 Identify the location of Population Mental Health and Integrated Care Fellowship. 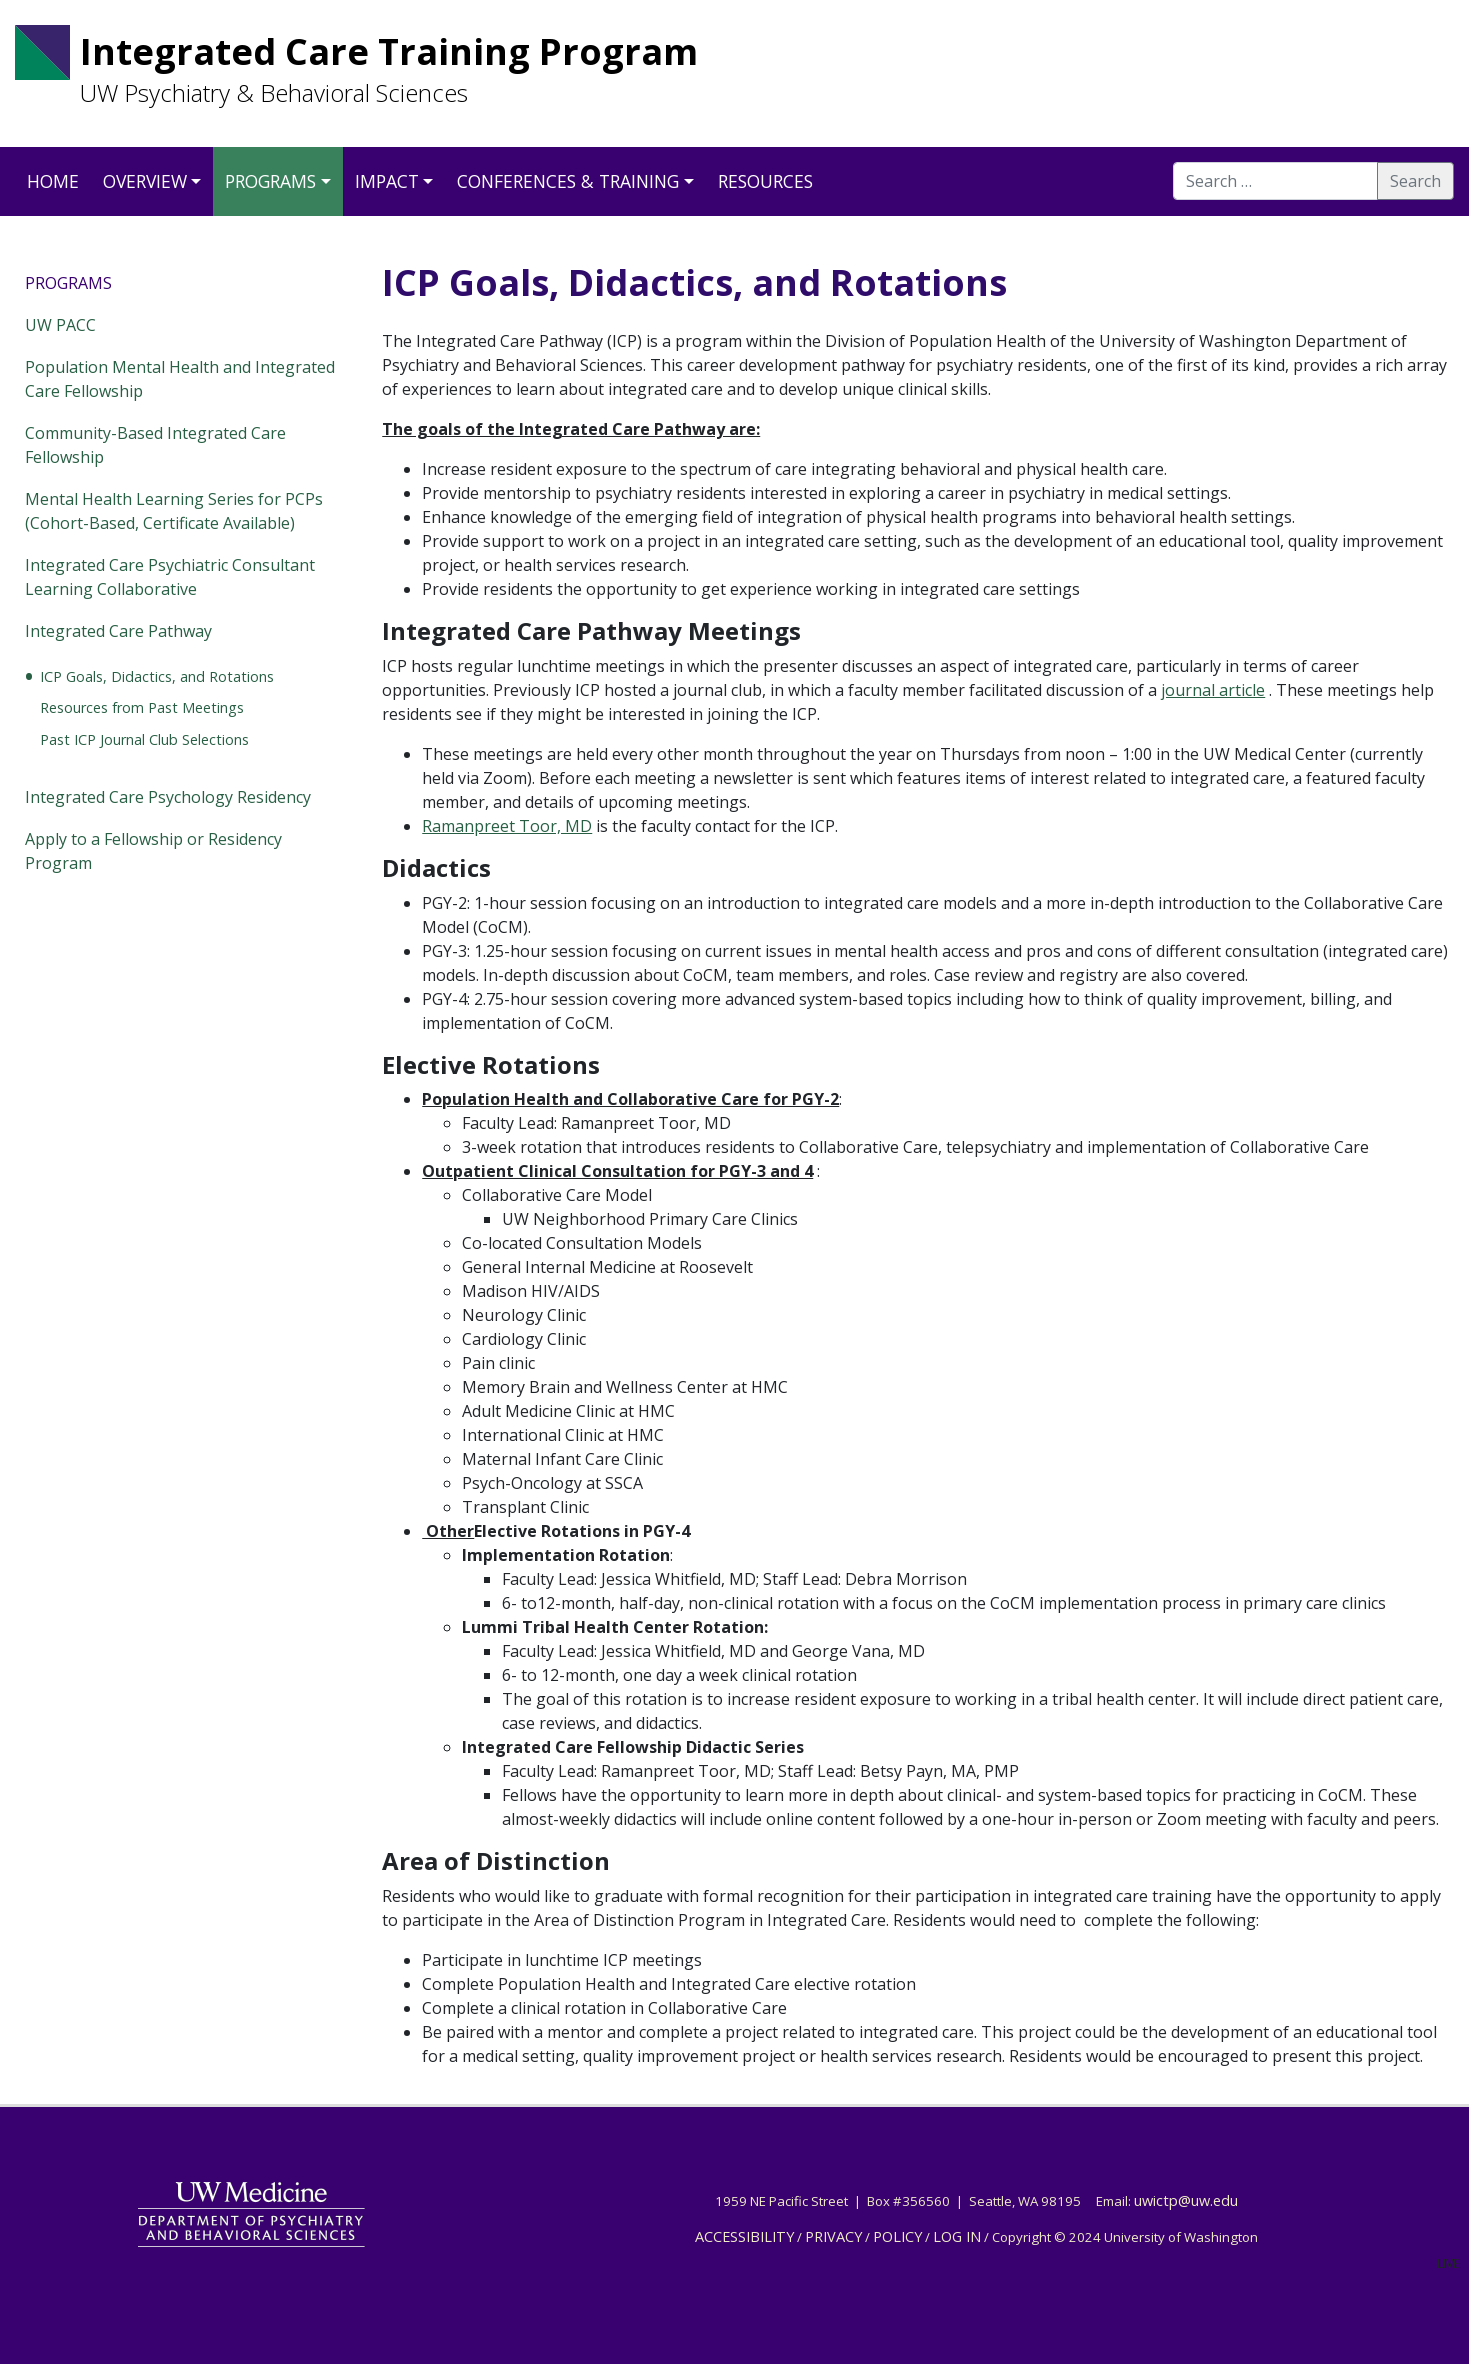
(180, 379).